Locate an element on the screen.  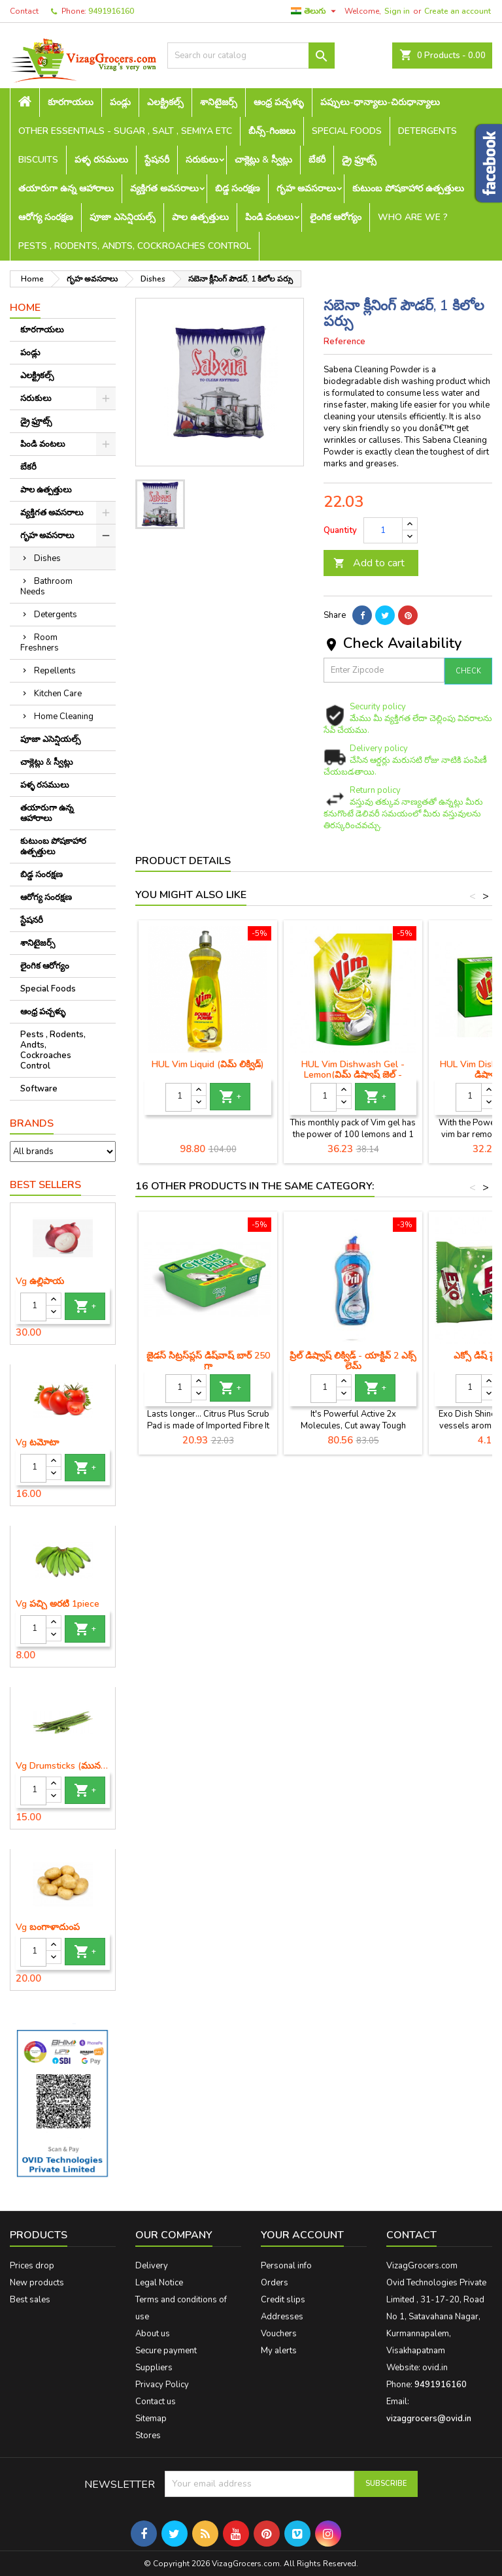
బేకరీ is located at coordinates (317, 159).